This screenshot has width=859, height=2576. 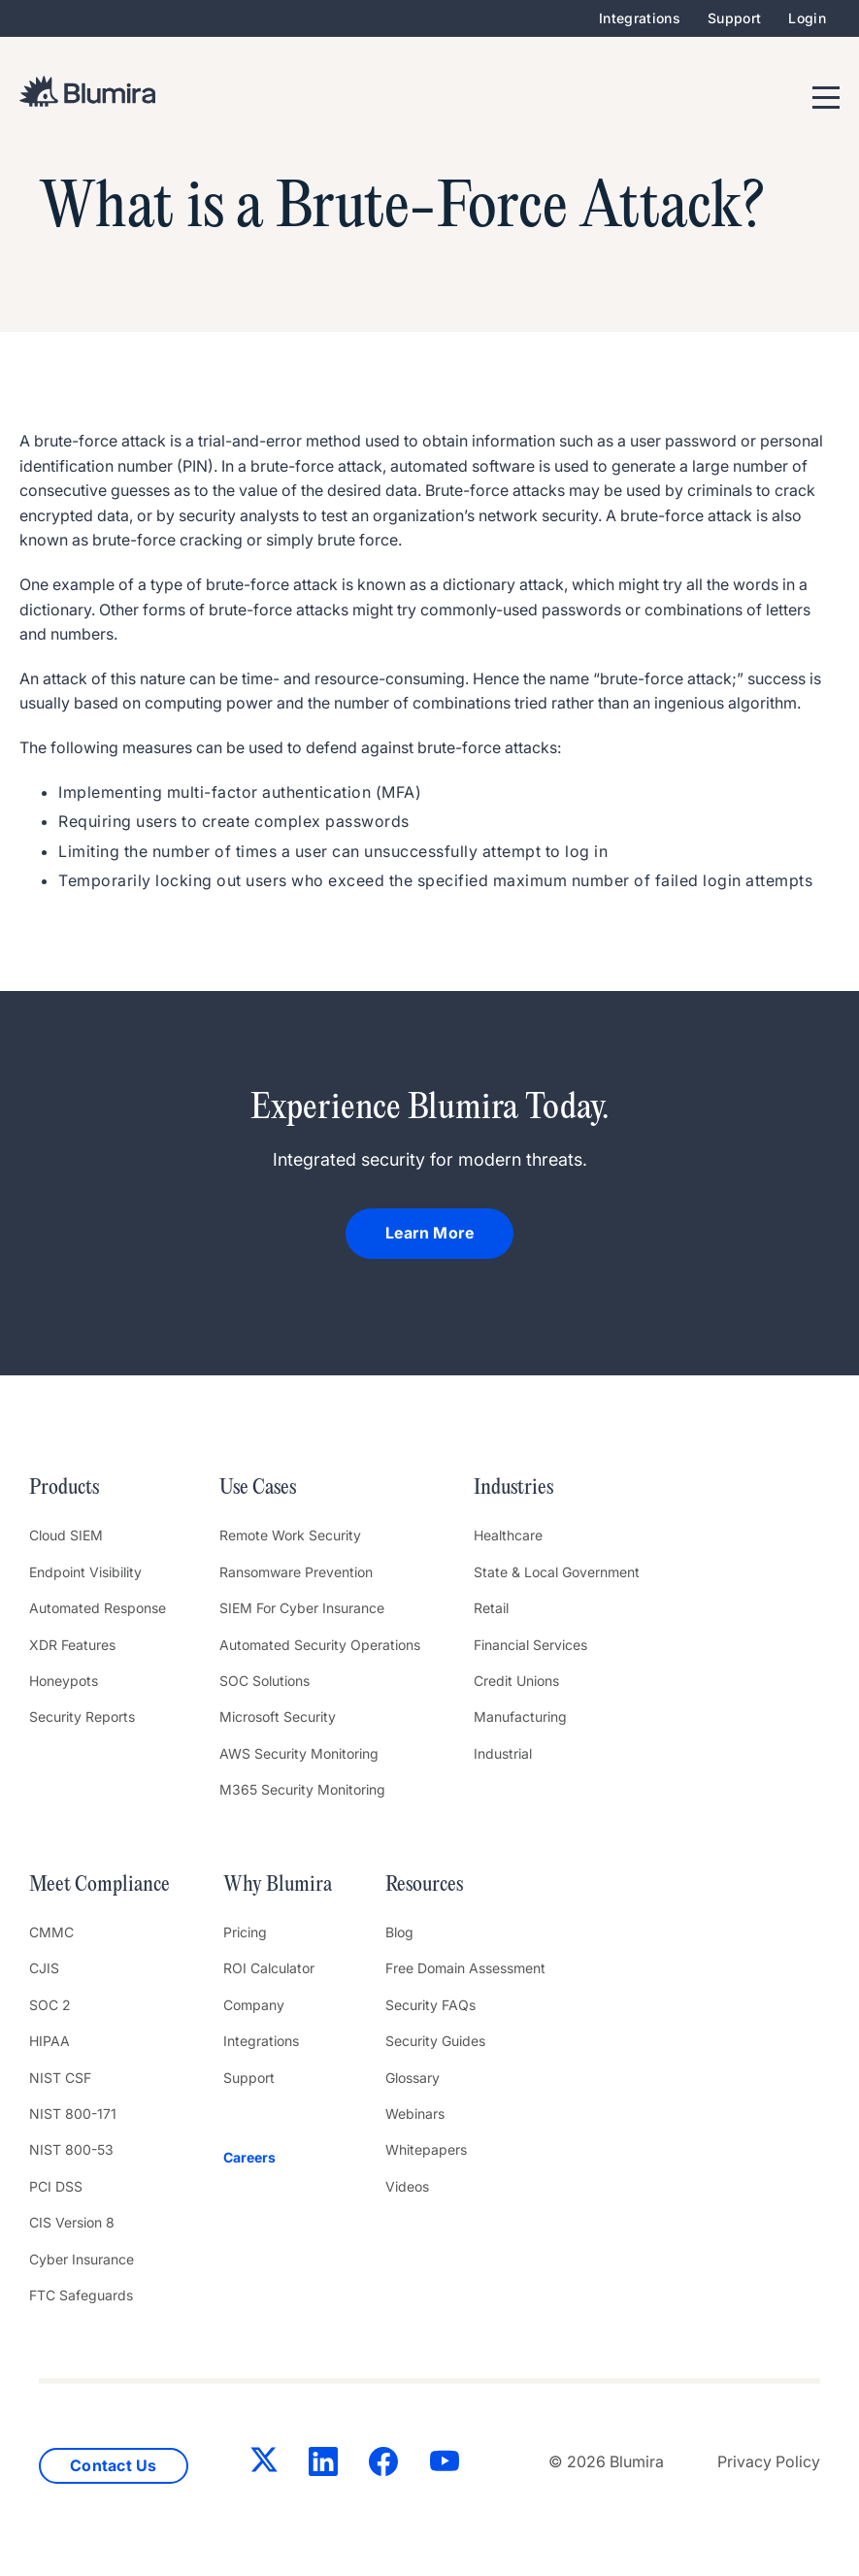 I want to click on Company [menuitem], so click(x=253, y=2005).